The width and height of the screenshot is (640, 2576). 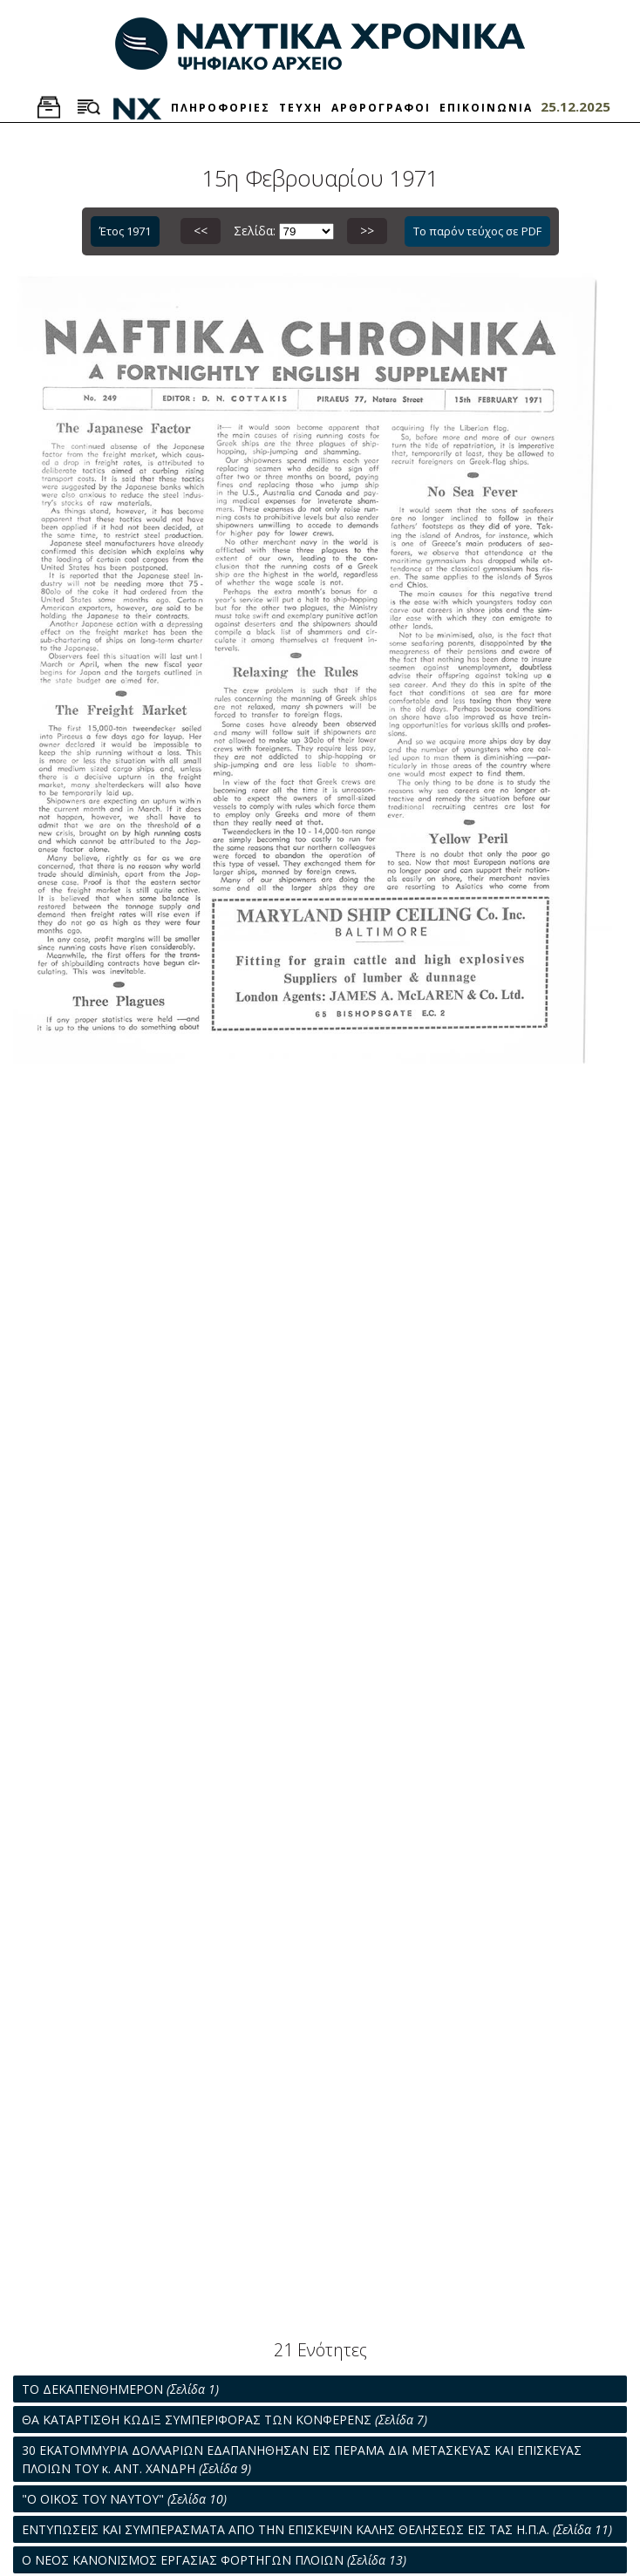 I want to click on ΤΕΥΧΗ, so click(x=301, y=107).